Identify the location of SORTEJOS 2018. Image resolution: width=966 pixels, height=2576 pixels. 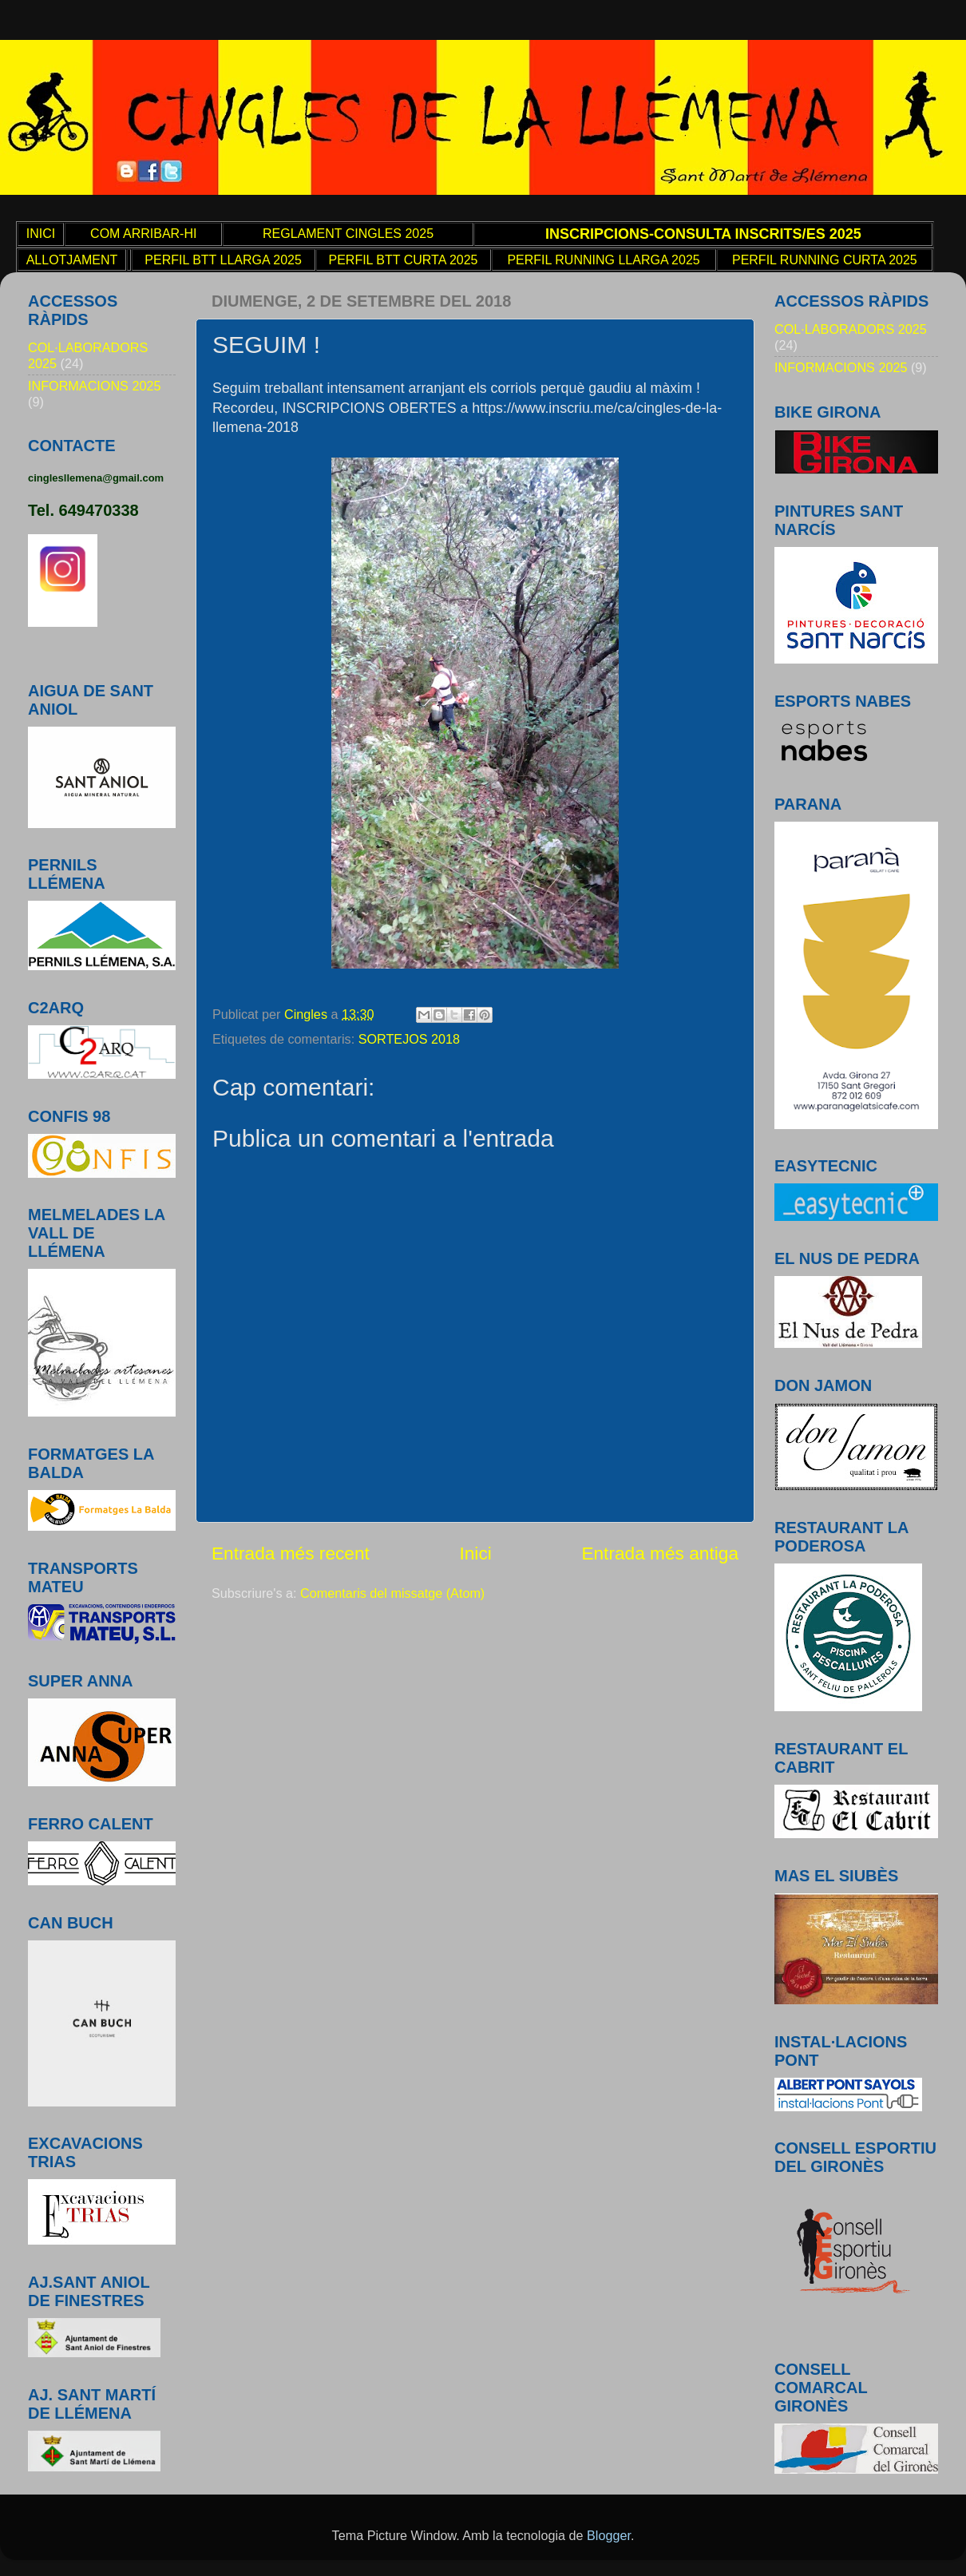
(409, 1039).